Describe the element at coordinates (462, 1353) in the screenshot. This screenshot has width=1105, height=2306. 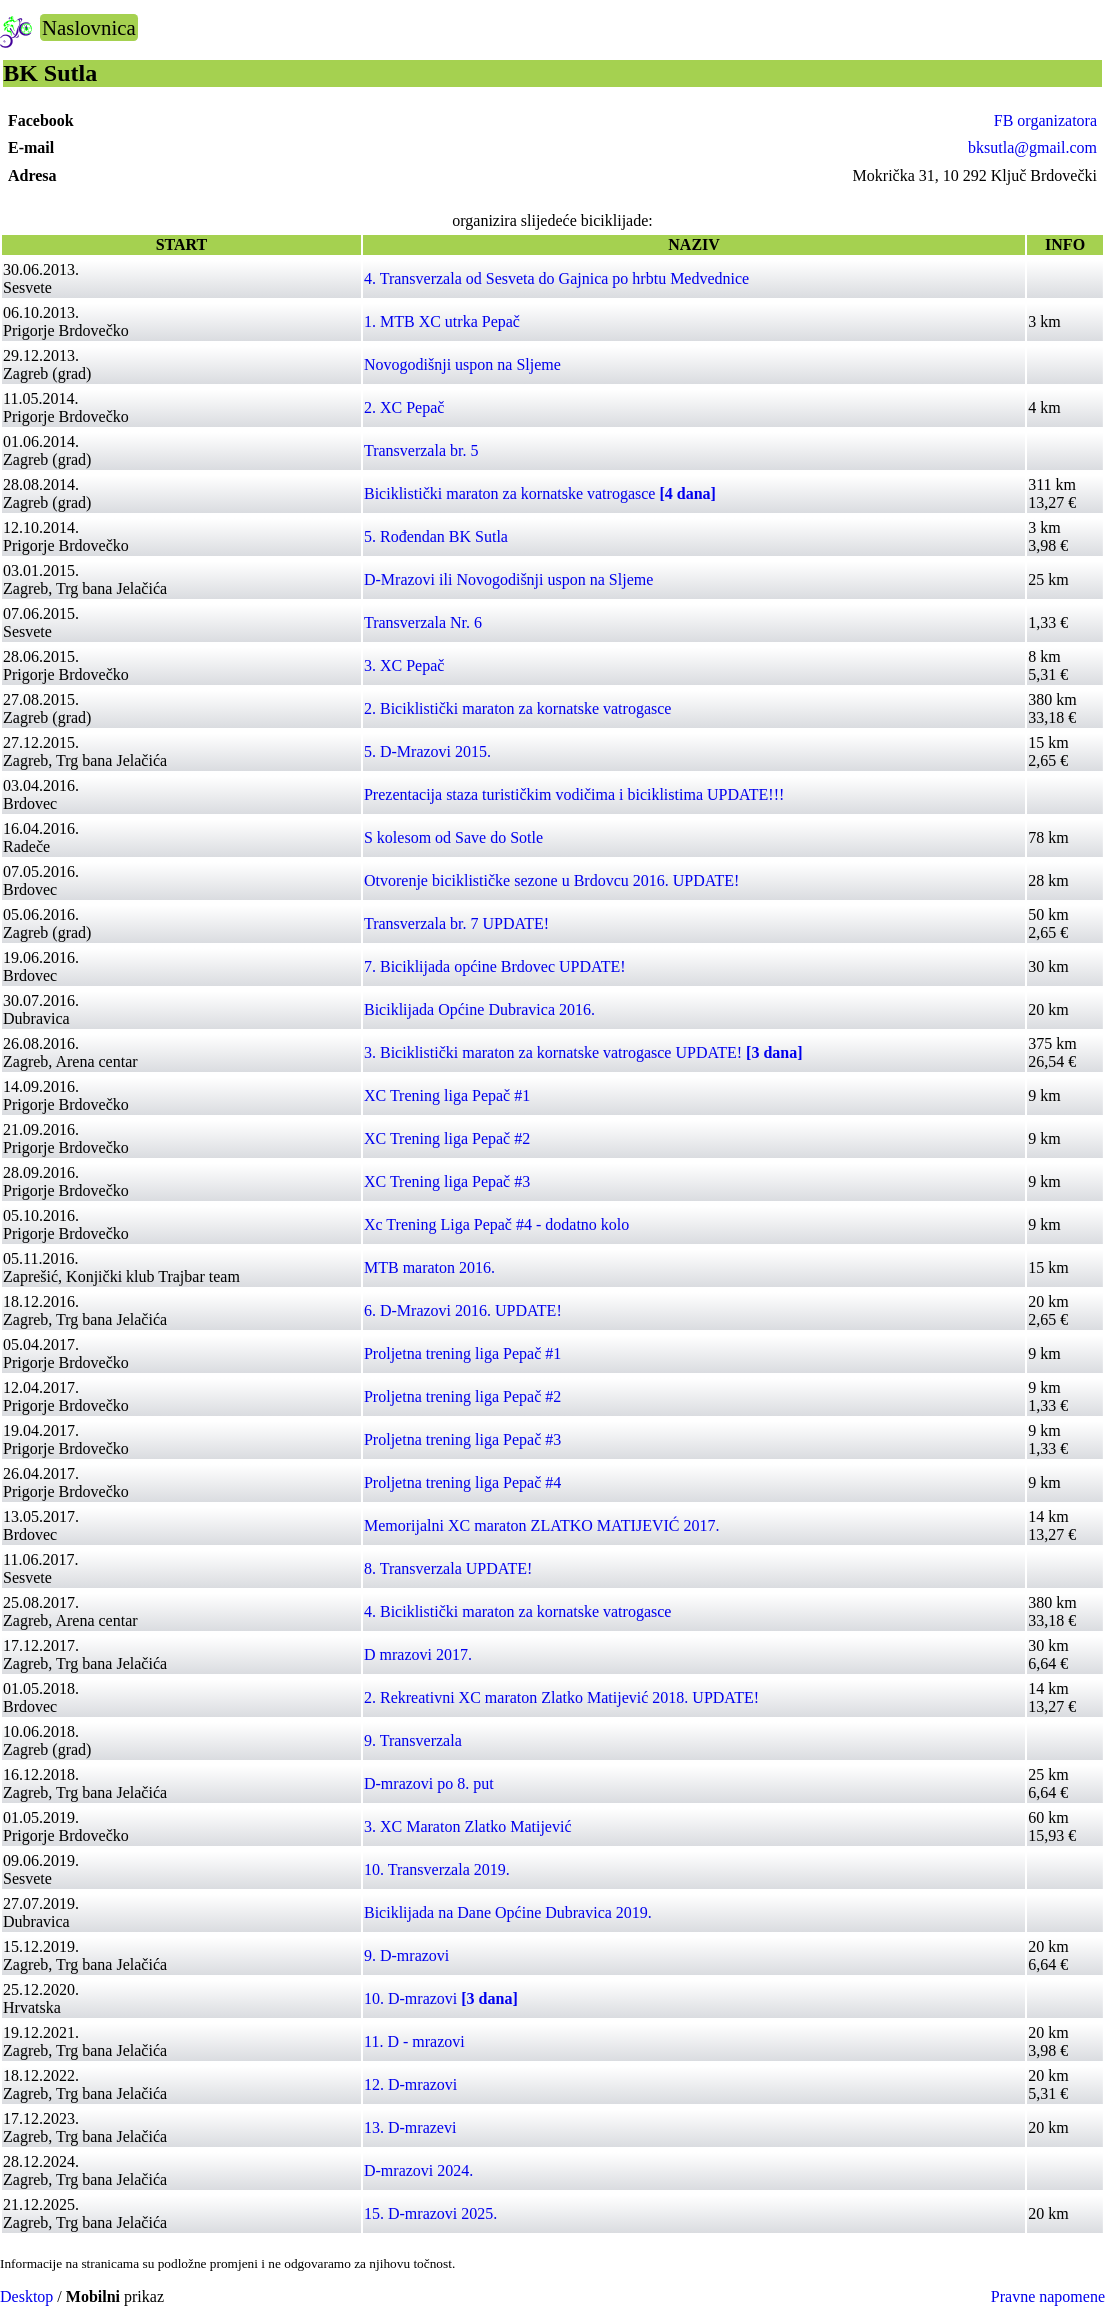
I see `Proljetna trening liga Pepač #1` at that location.